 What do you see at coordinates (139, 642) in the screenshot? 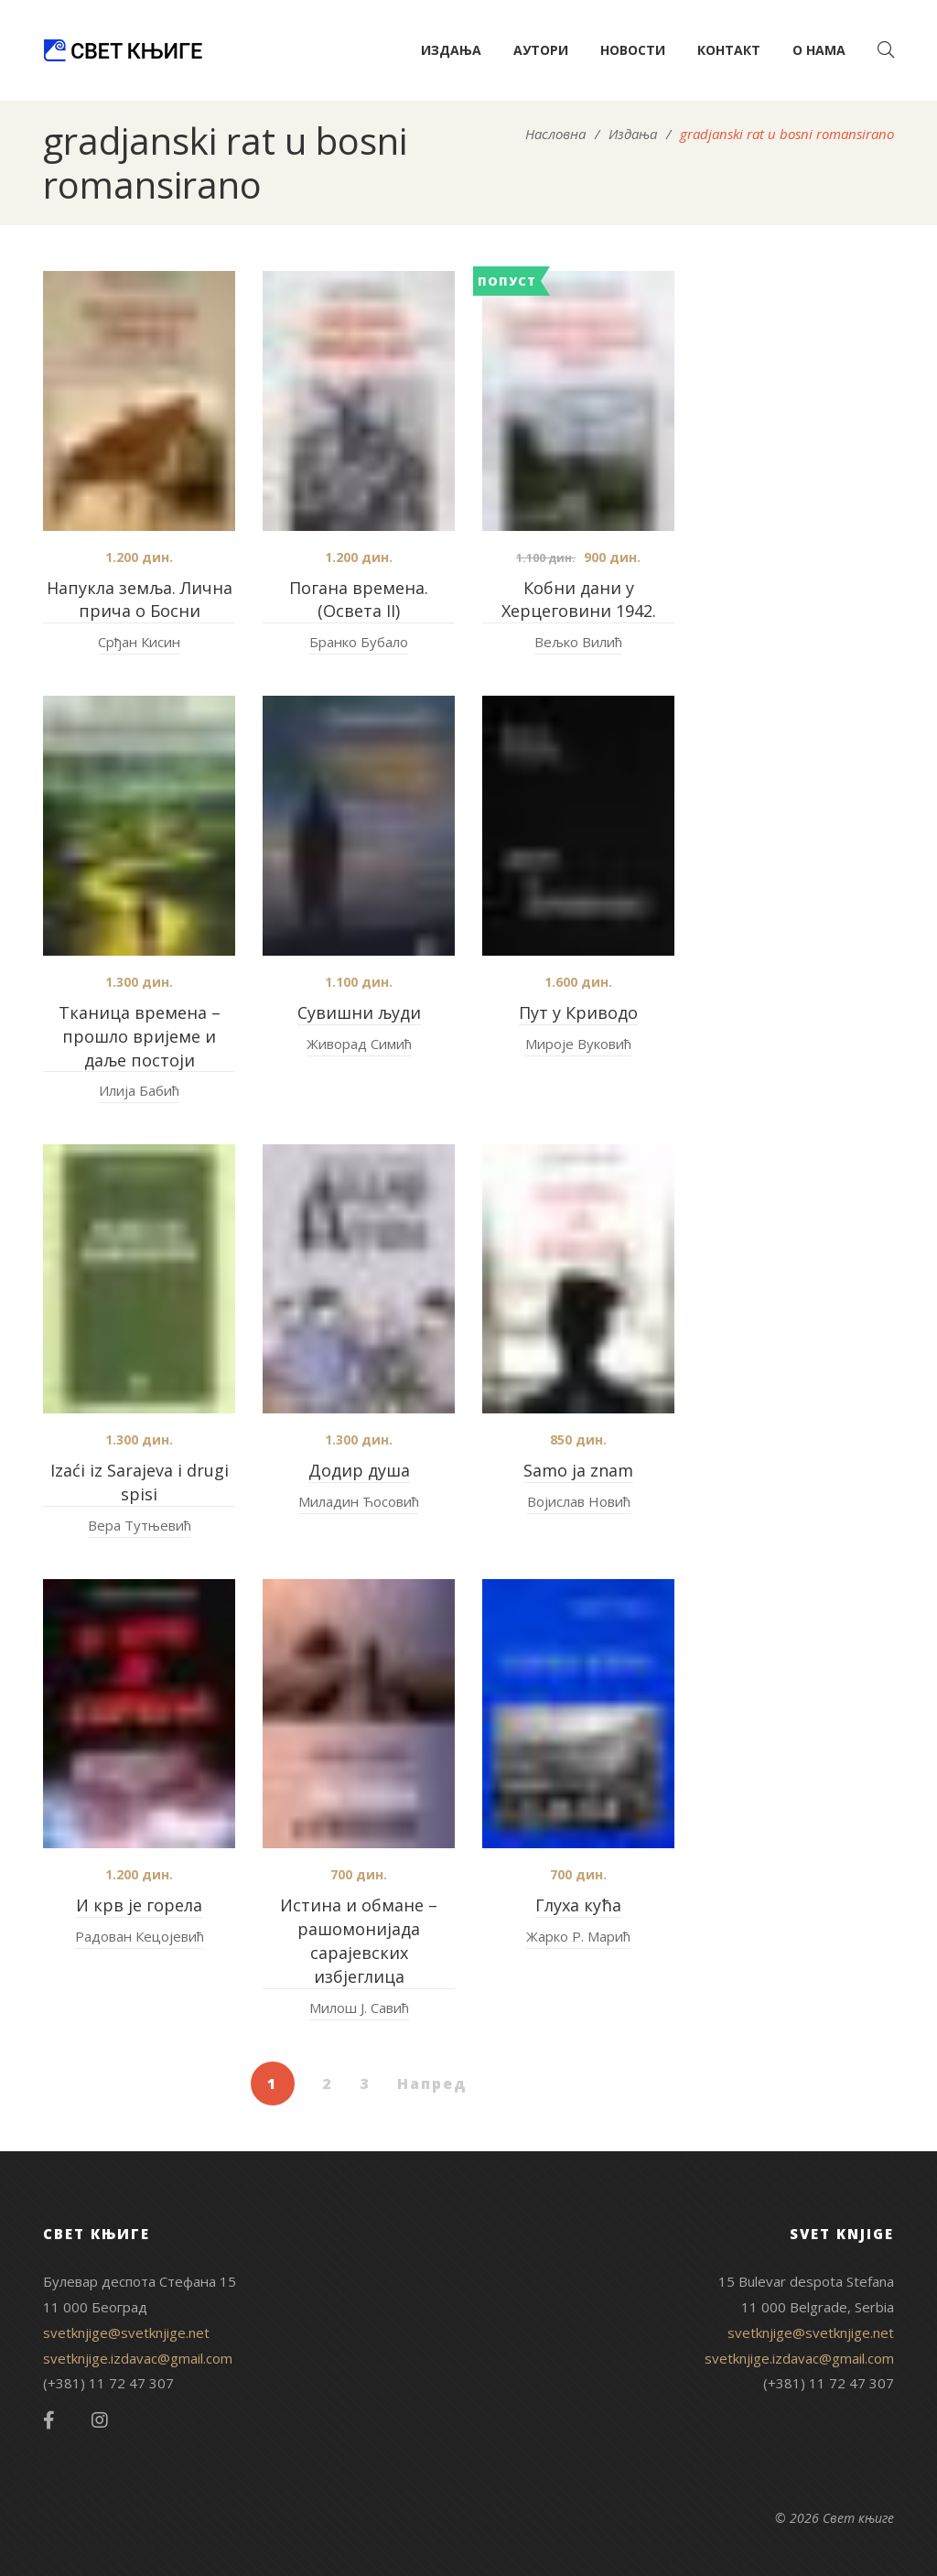
I see `Срђан Кисин` at bounding box center [139, 642].